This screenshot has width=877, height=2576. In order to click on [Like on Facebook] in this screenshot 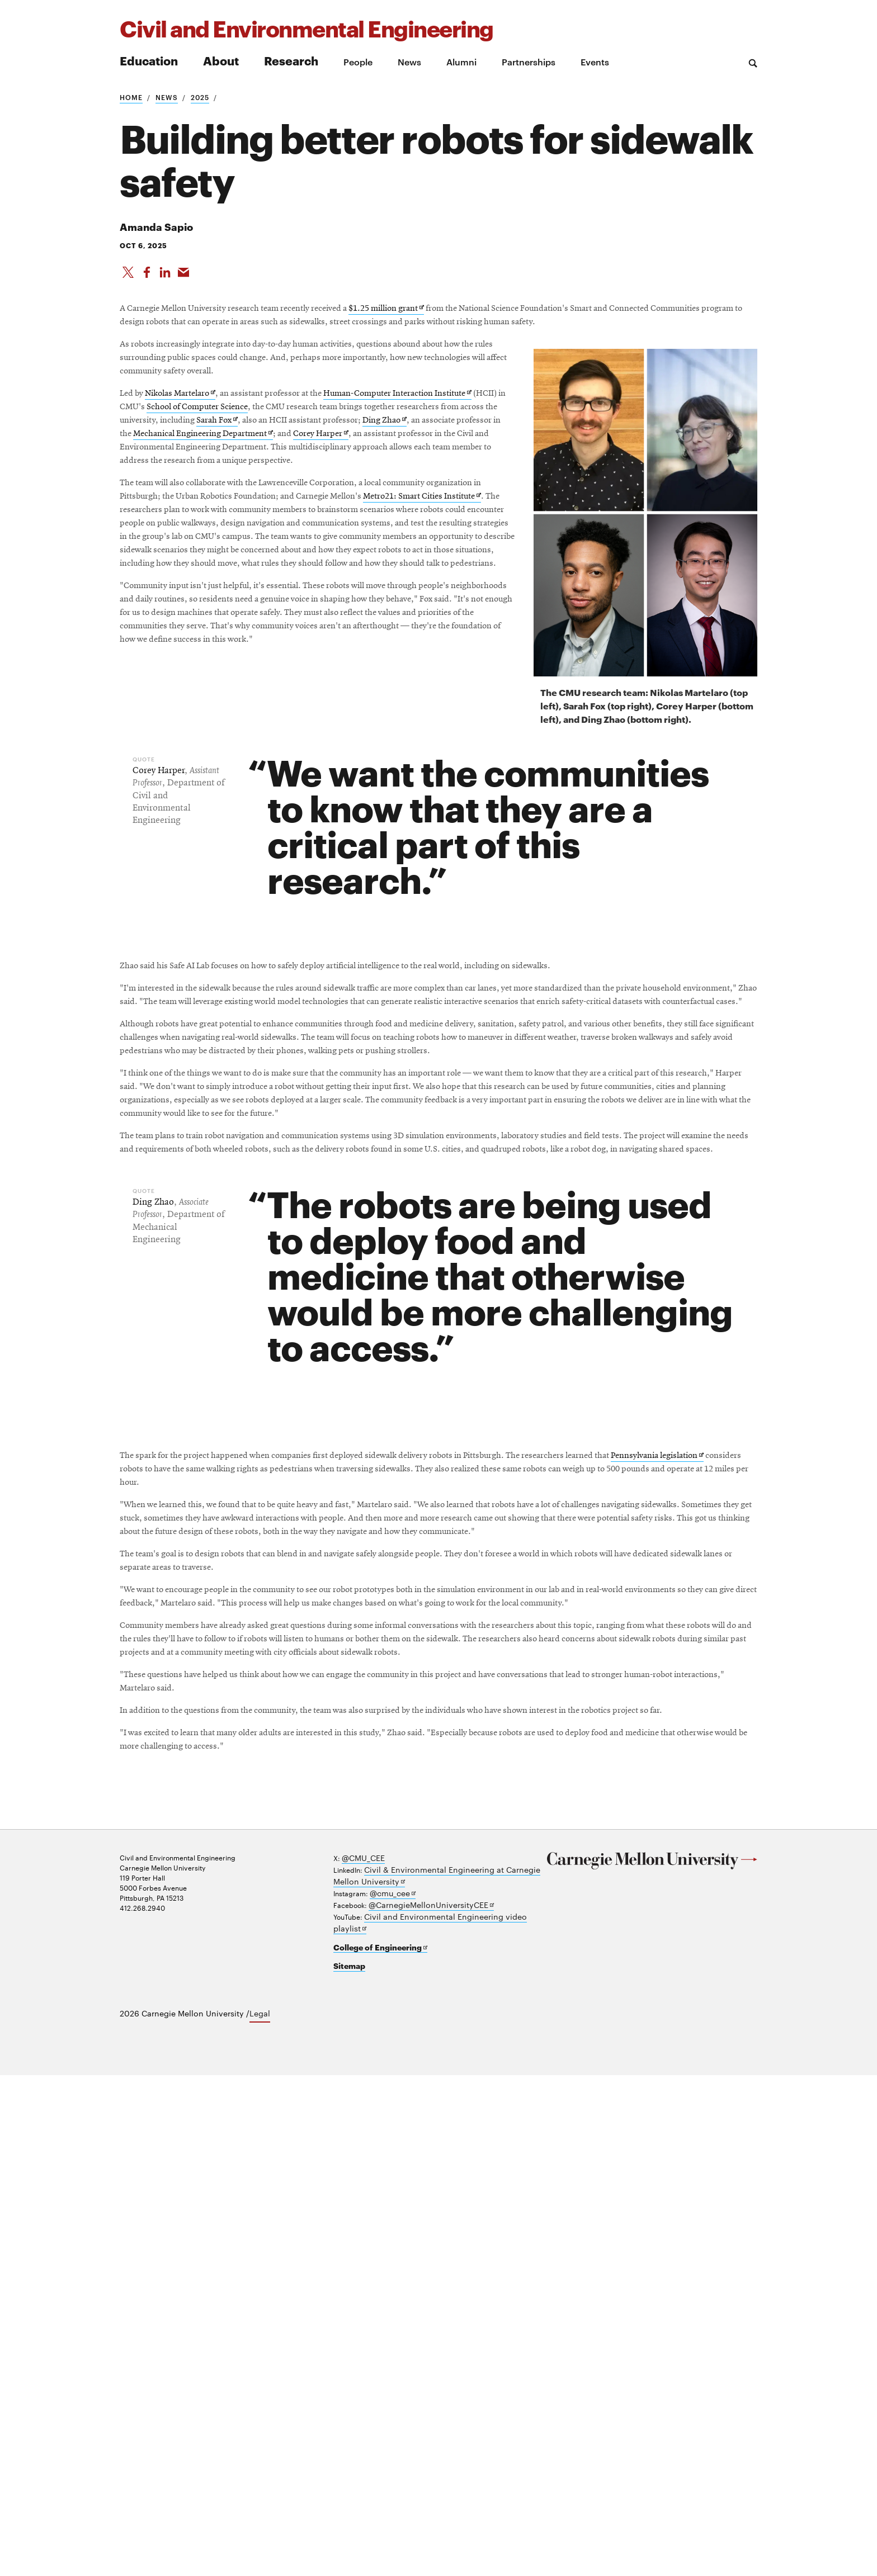, I will do `click(147, 279)`.